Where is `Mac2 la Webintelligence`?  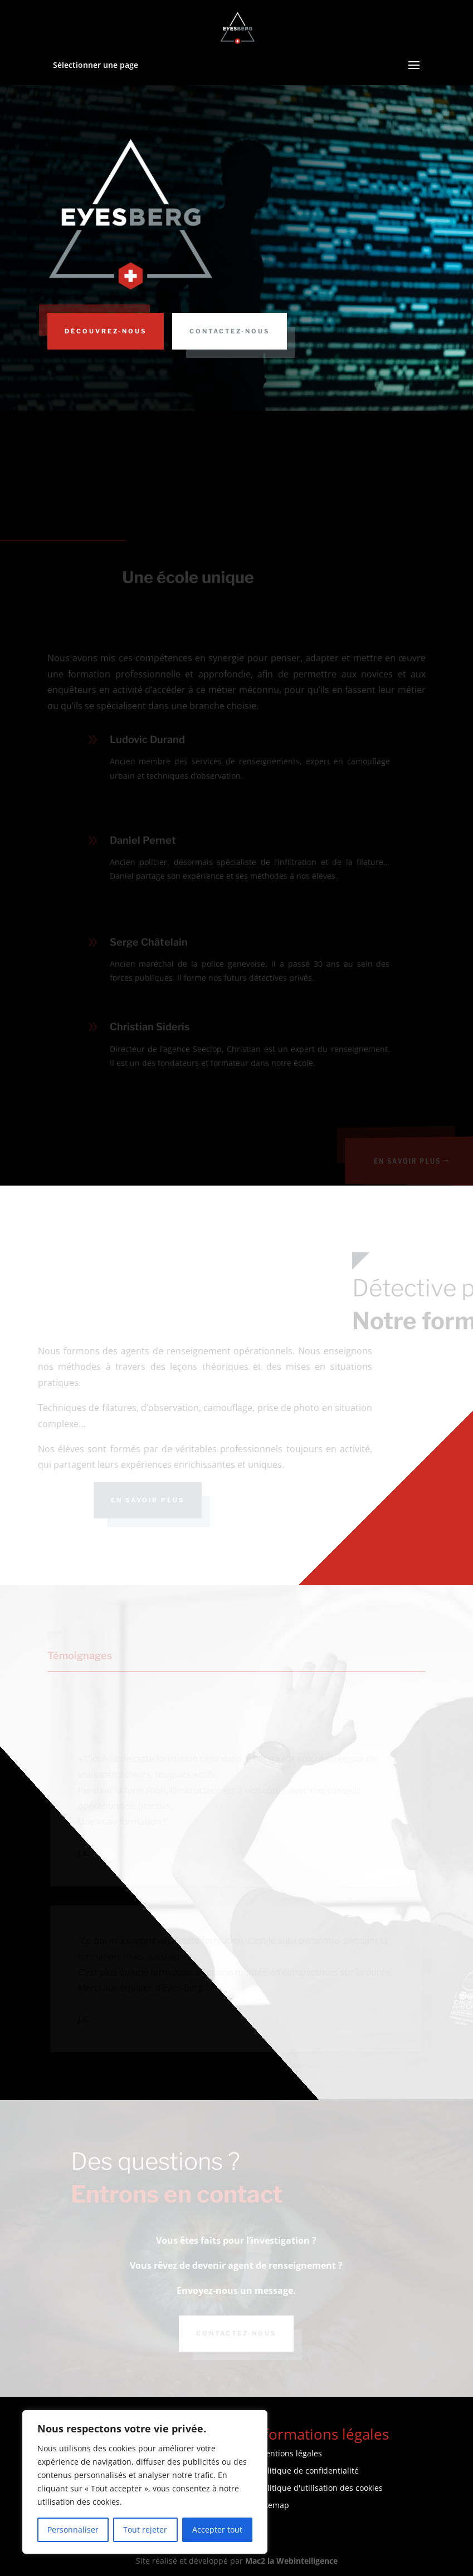
Mac2 la Webintelligence is located at coordinates (291, 2560).